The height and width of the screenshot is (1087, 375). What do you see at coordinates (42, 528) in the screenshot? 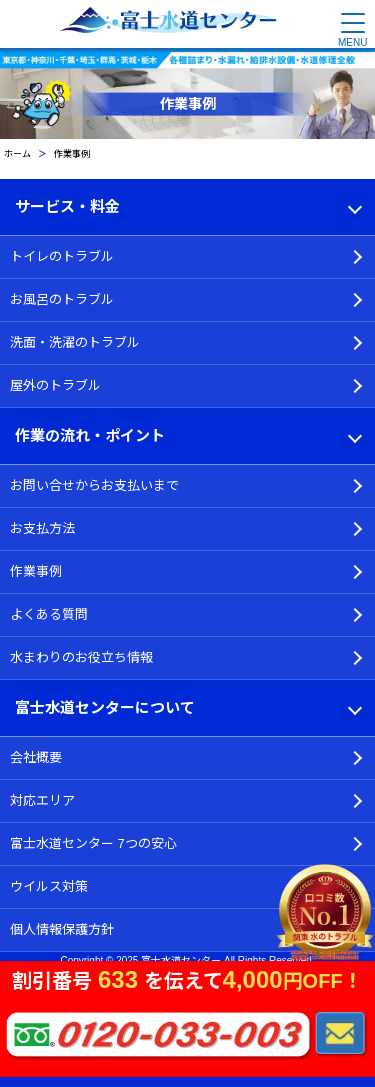
I see `お支払方法` at bounding box center [42, 528].